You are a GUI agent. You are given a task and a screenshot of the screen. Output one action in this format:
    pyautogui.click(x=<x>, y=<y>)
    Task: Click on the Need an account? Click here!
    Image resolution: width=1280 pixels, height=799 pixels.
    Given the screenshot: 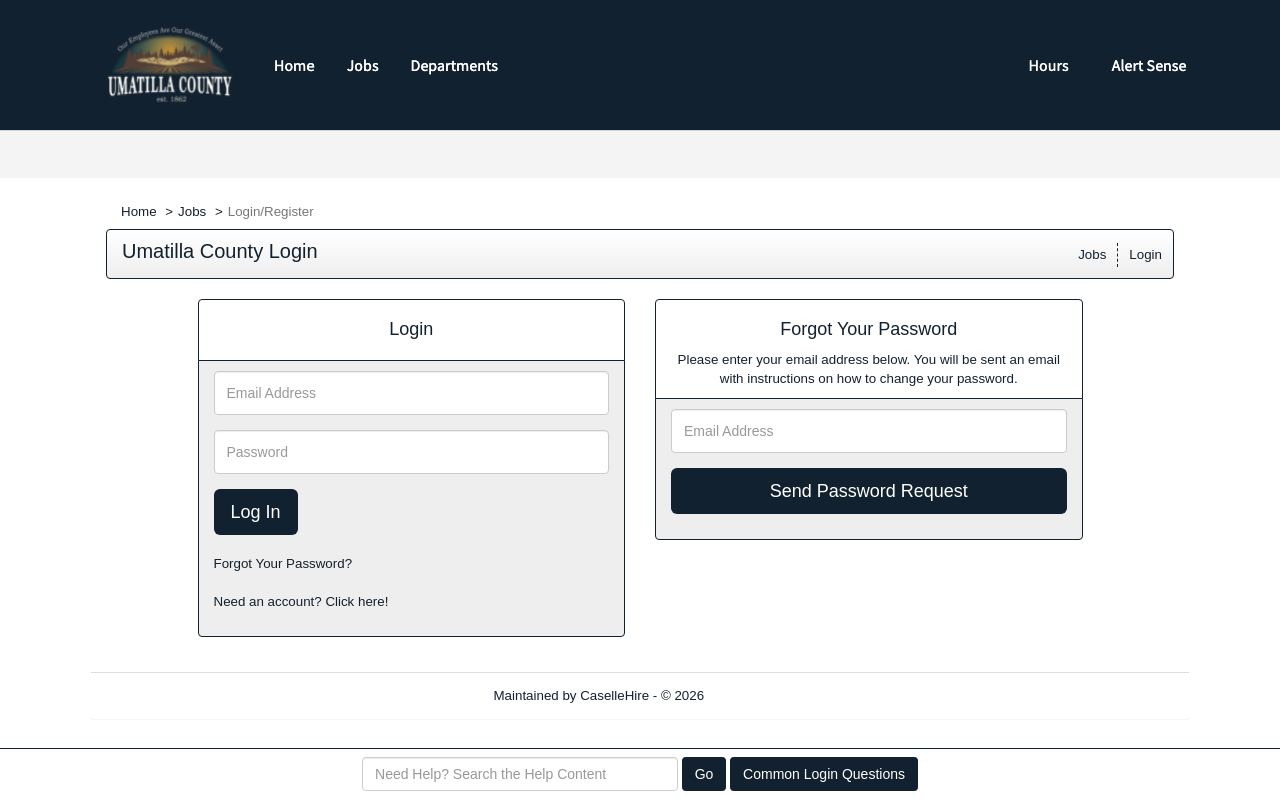 What is the action you would take?
    pyautogui.click(x=301, y=601)
    